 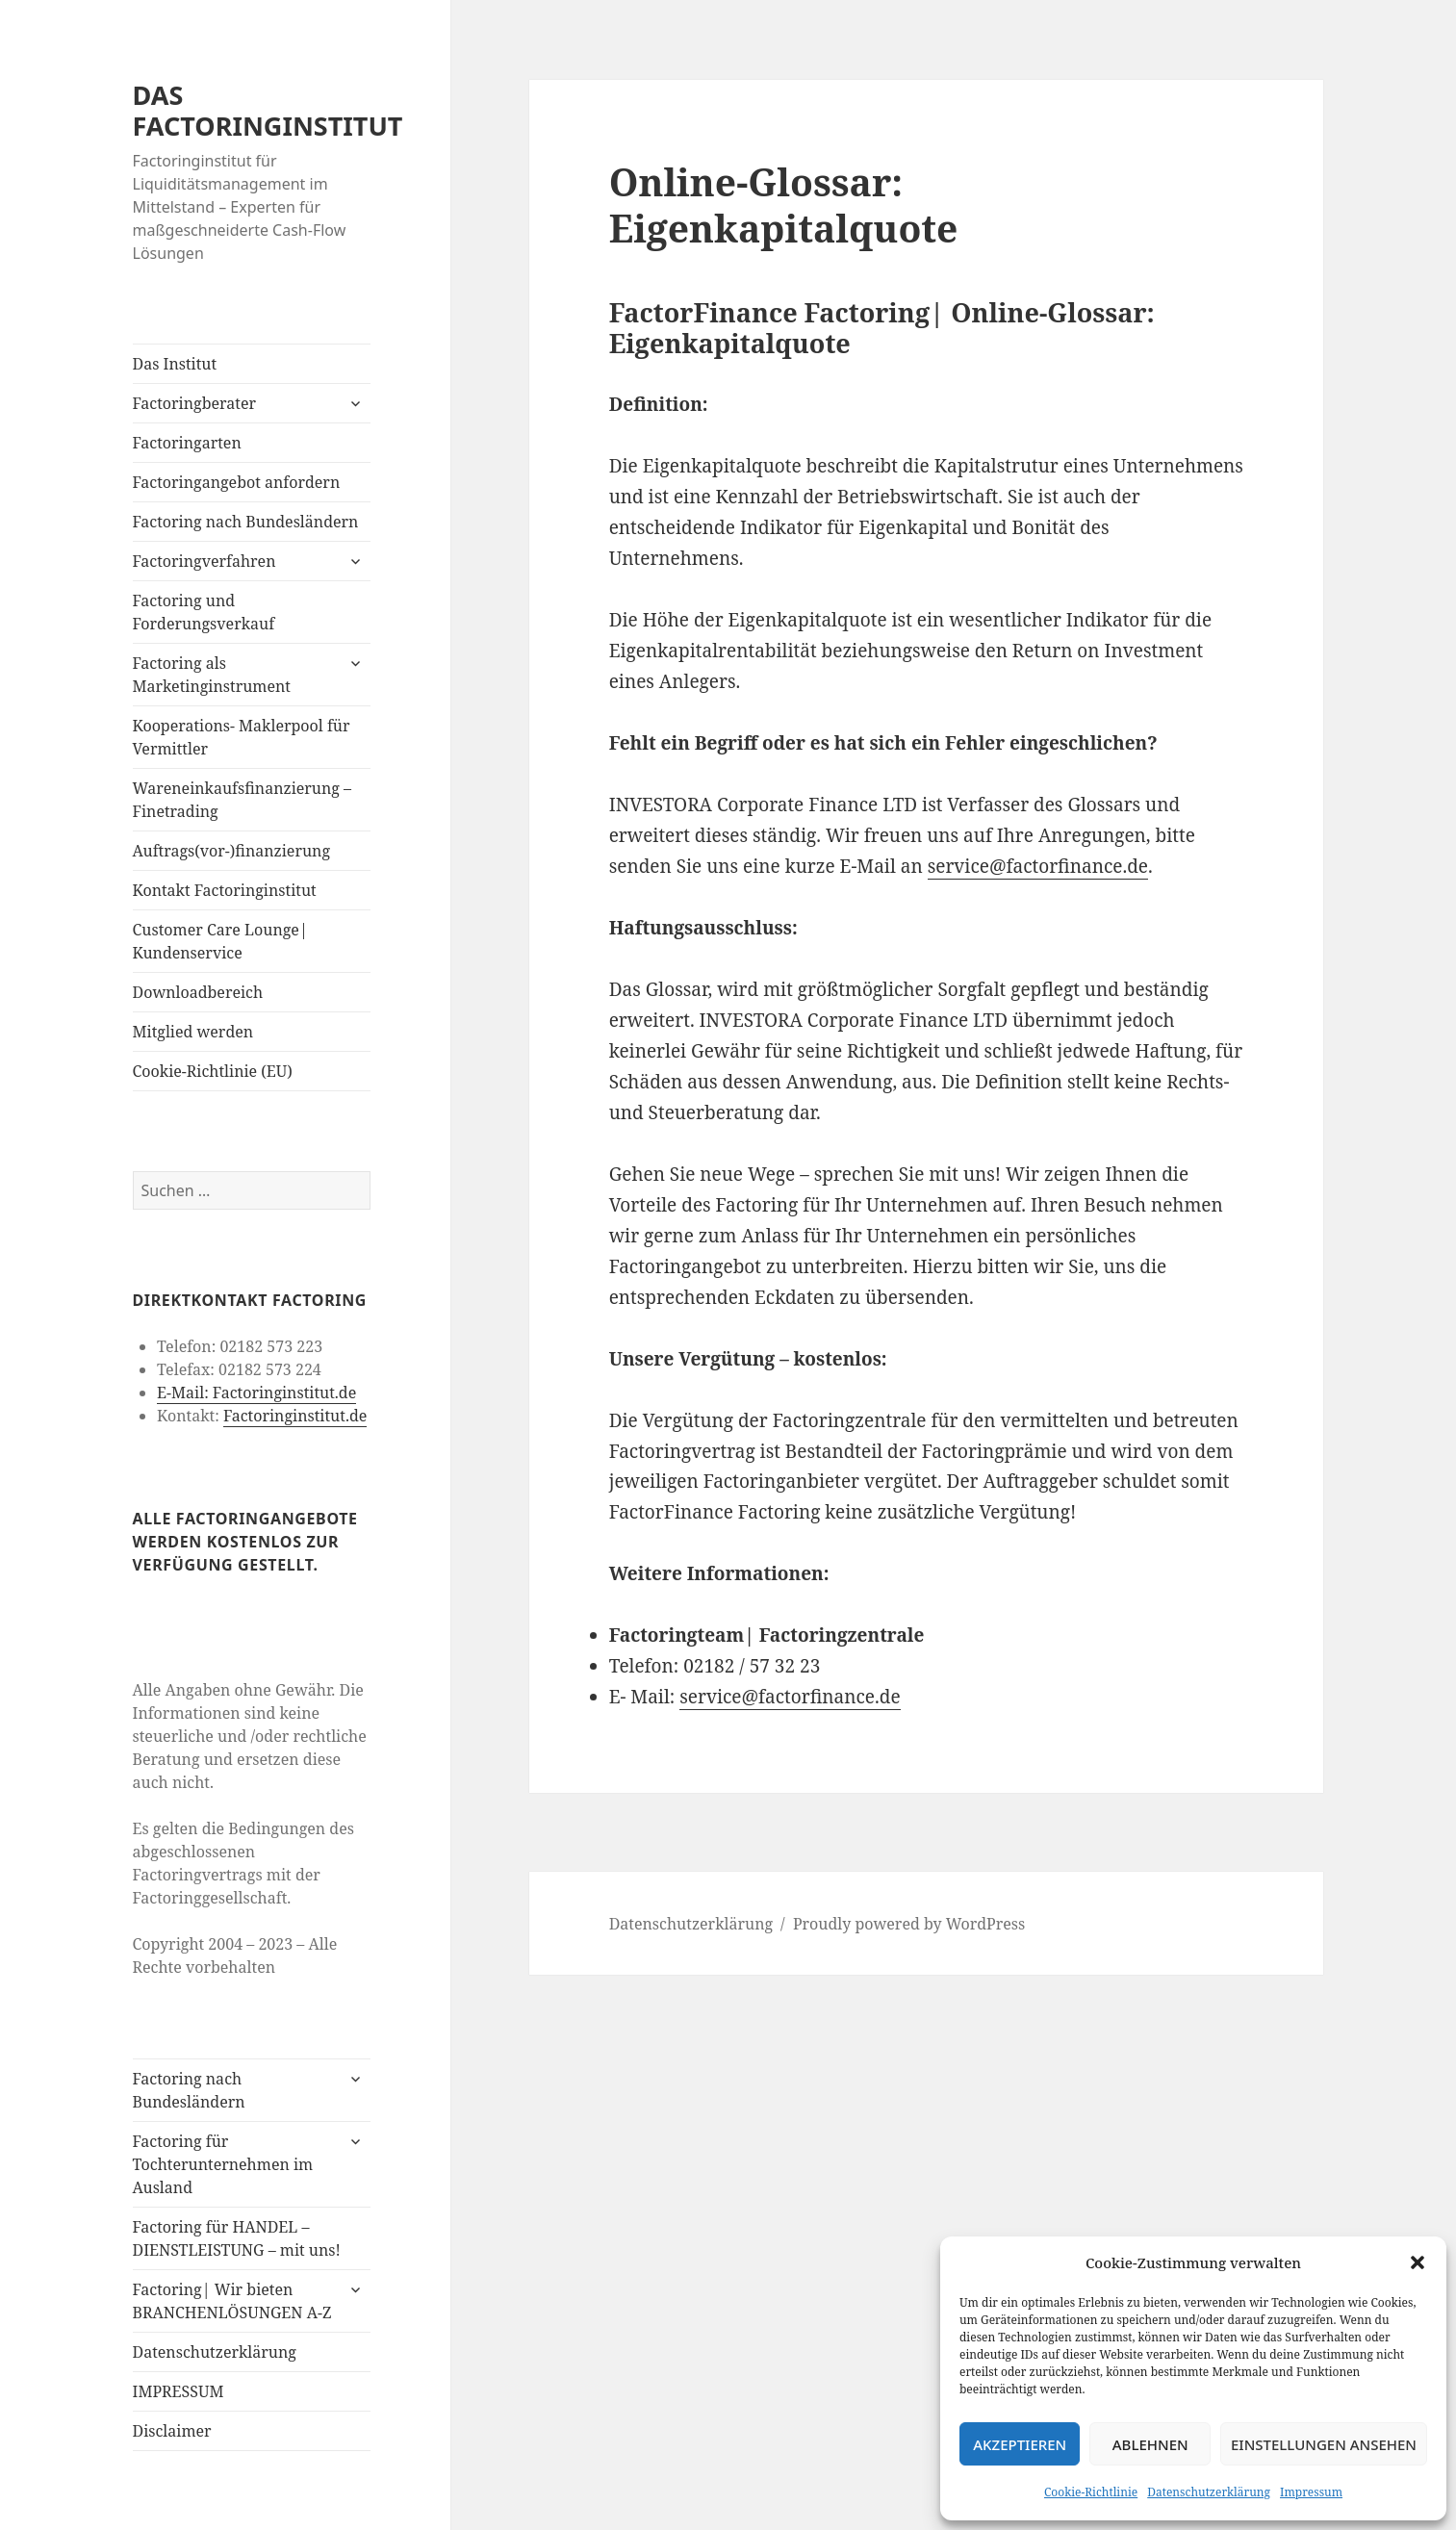 I want to click on Kooperations- Maklerpool für Vermittler, so click(x=241, y=737).